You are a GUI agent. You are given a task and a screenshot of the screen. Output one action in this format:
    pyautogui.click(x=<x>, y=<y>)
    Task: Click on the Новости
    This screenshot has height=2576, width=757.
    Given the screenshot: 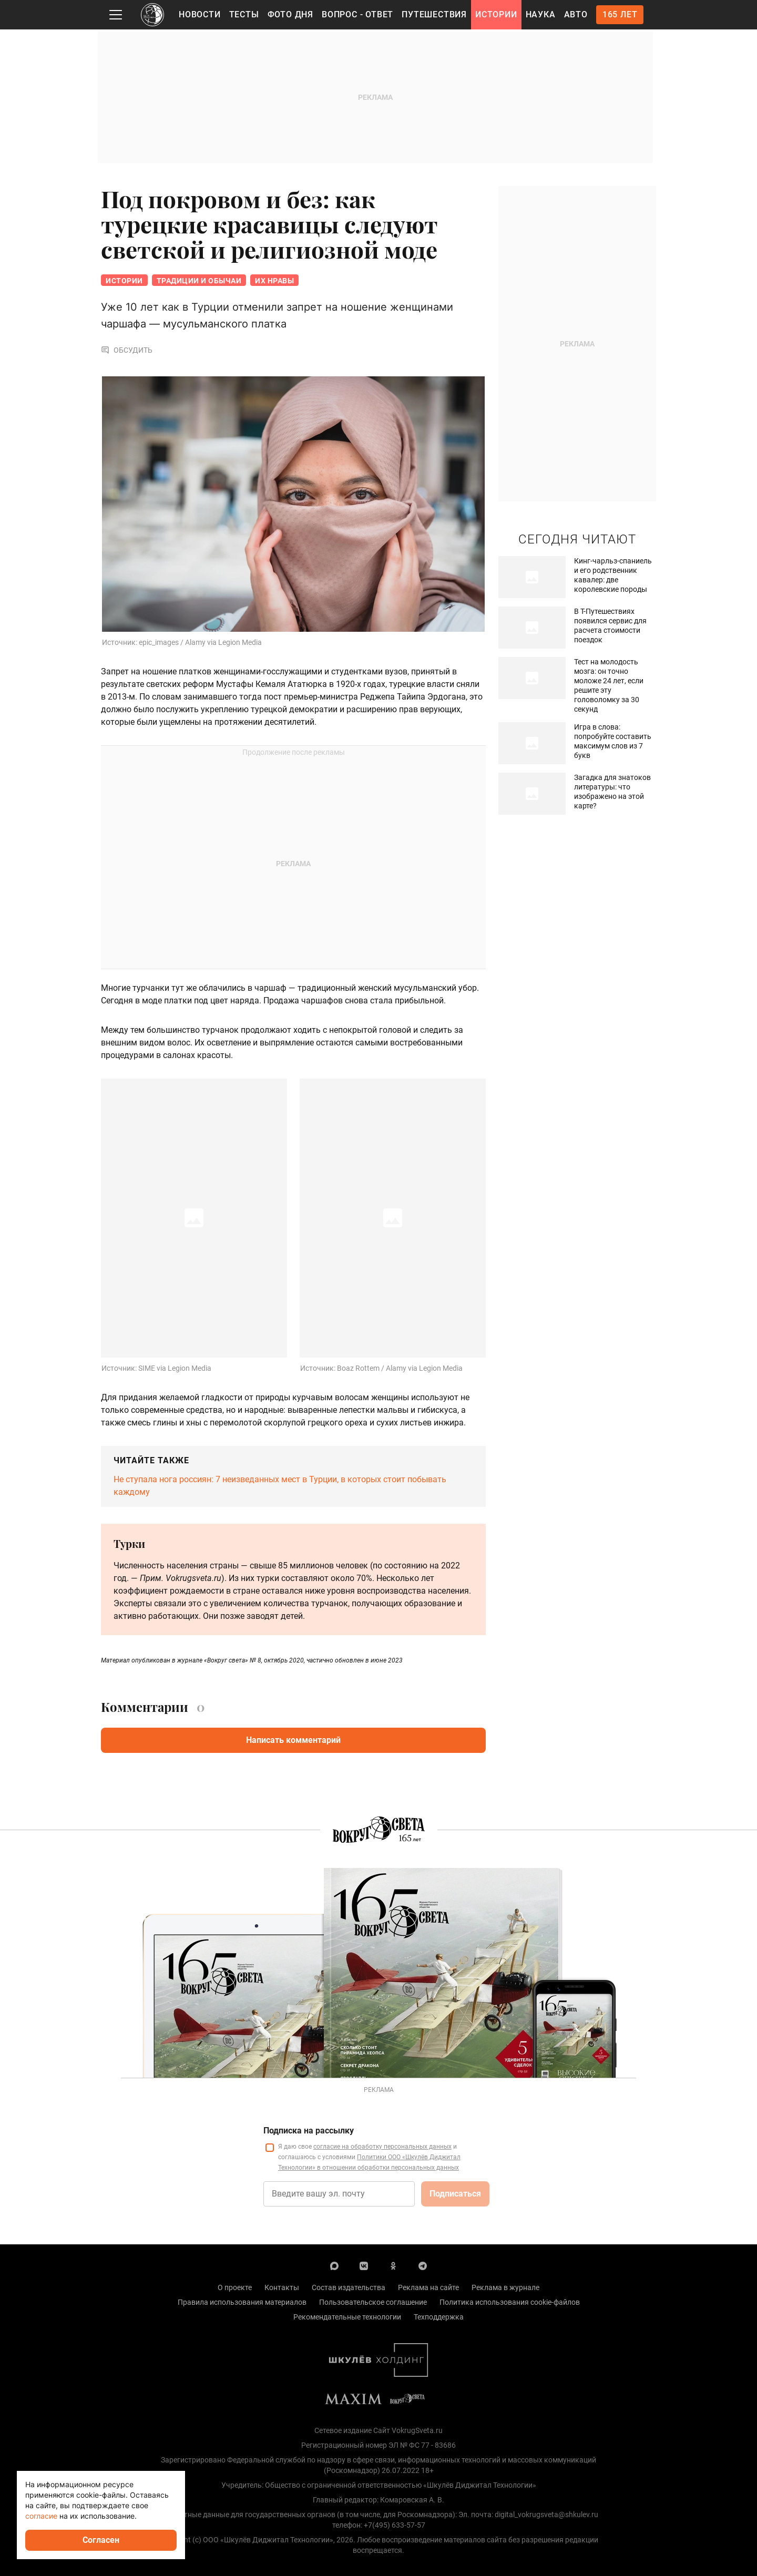 What is the action you would take?
    pyautogui.click(x=200, y=14)
    